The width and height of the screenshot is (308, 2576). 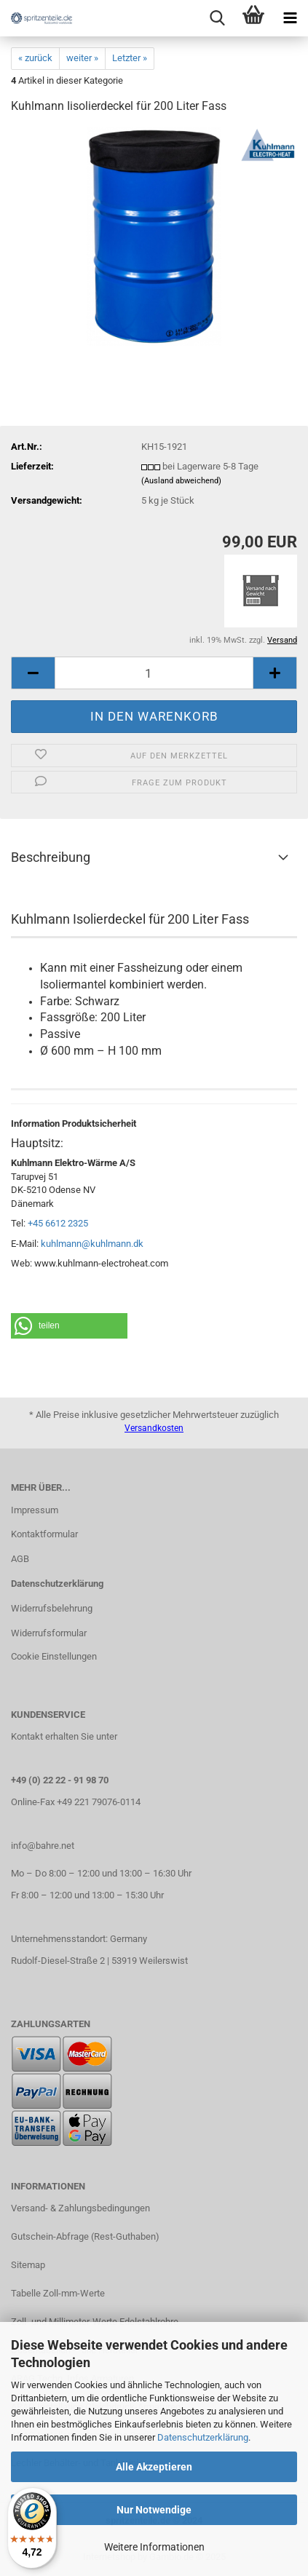 I want to click on [searchbar toggle button], so click(x=217, y=18).